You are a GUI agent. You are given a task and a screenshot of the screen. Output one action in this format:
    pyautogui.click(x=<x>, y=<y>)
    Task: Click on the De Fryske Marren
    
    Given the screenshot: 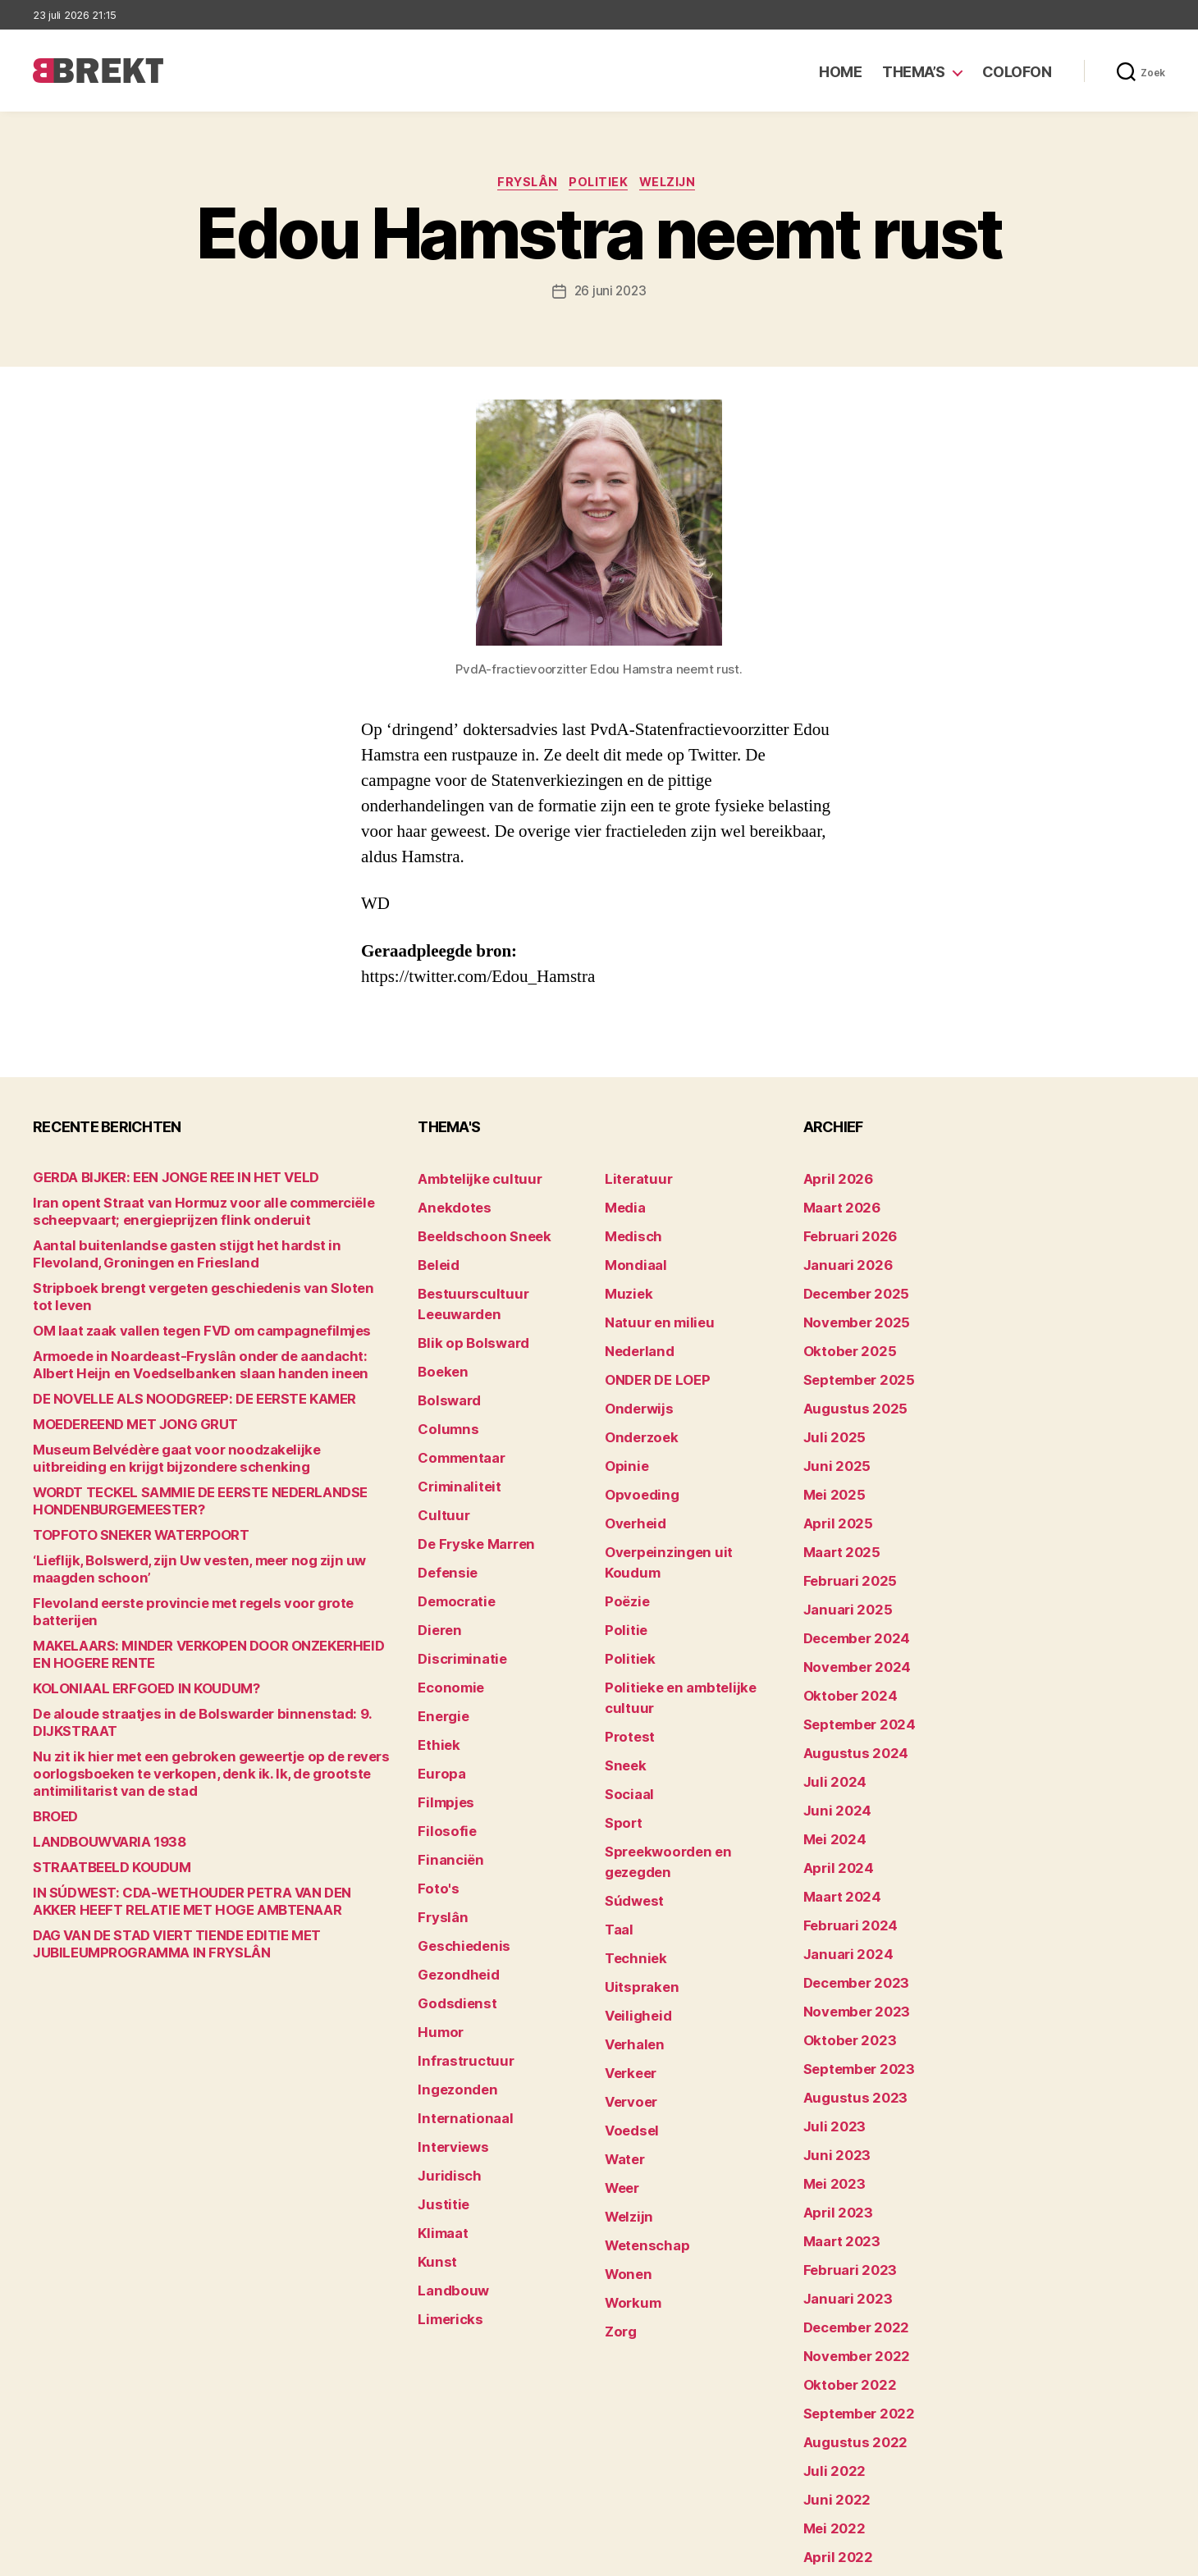 What is the action you would take?
    pyautogui.click(x=468, y=1486)
    